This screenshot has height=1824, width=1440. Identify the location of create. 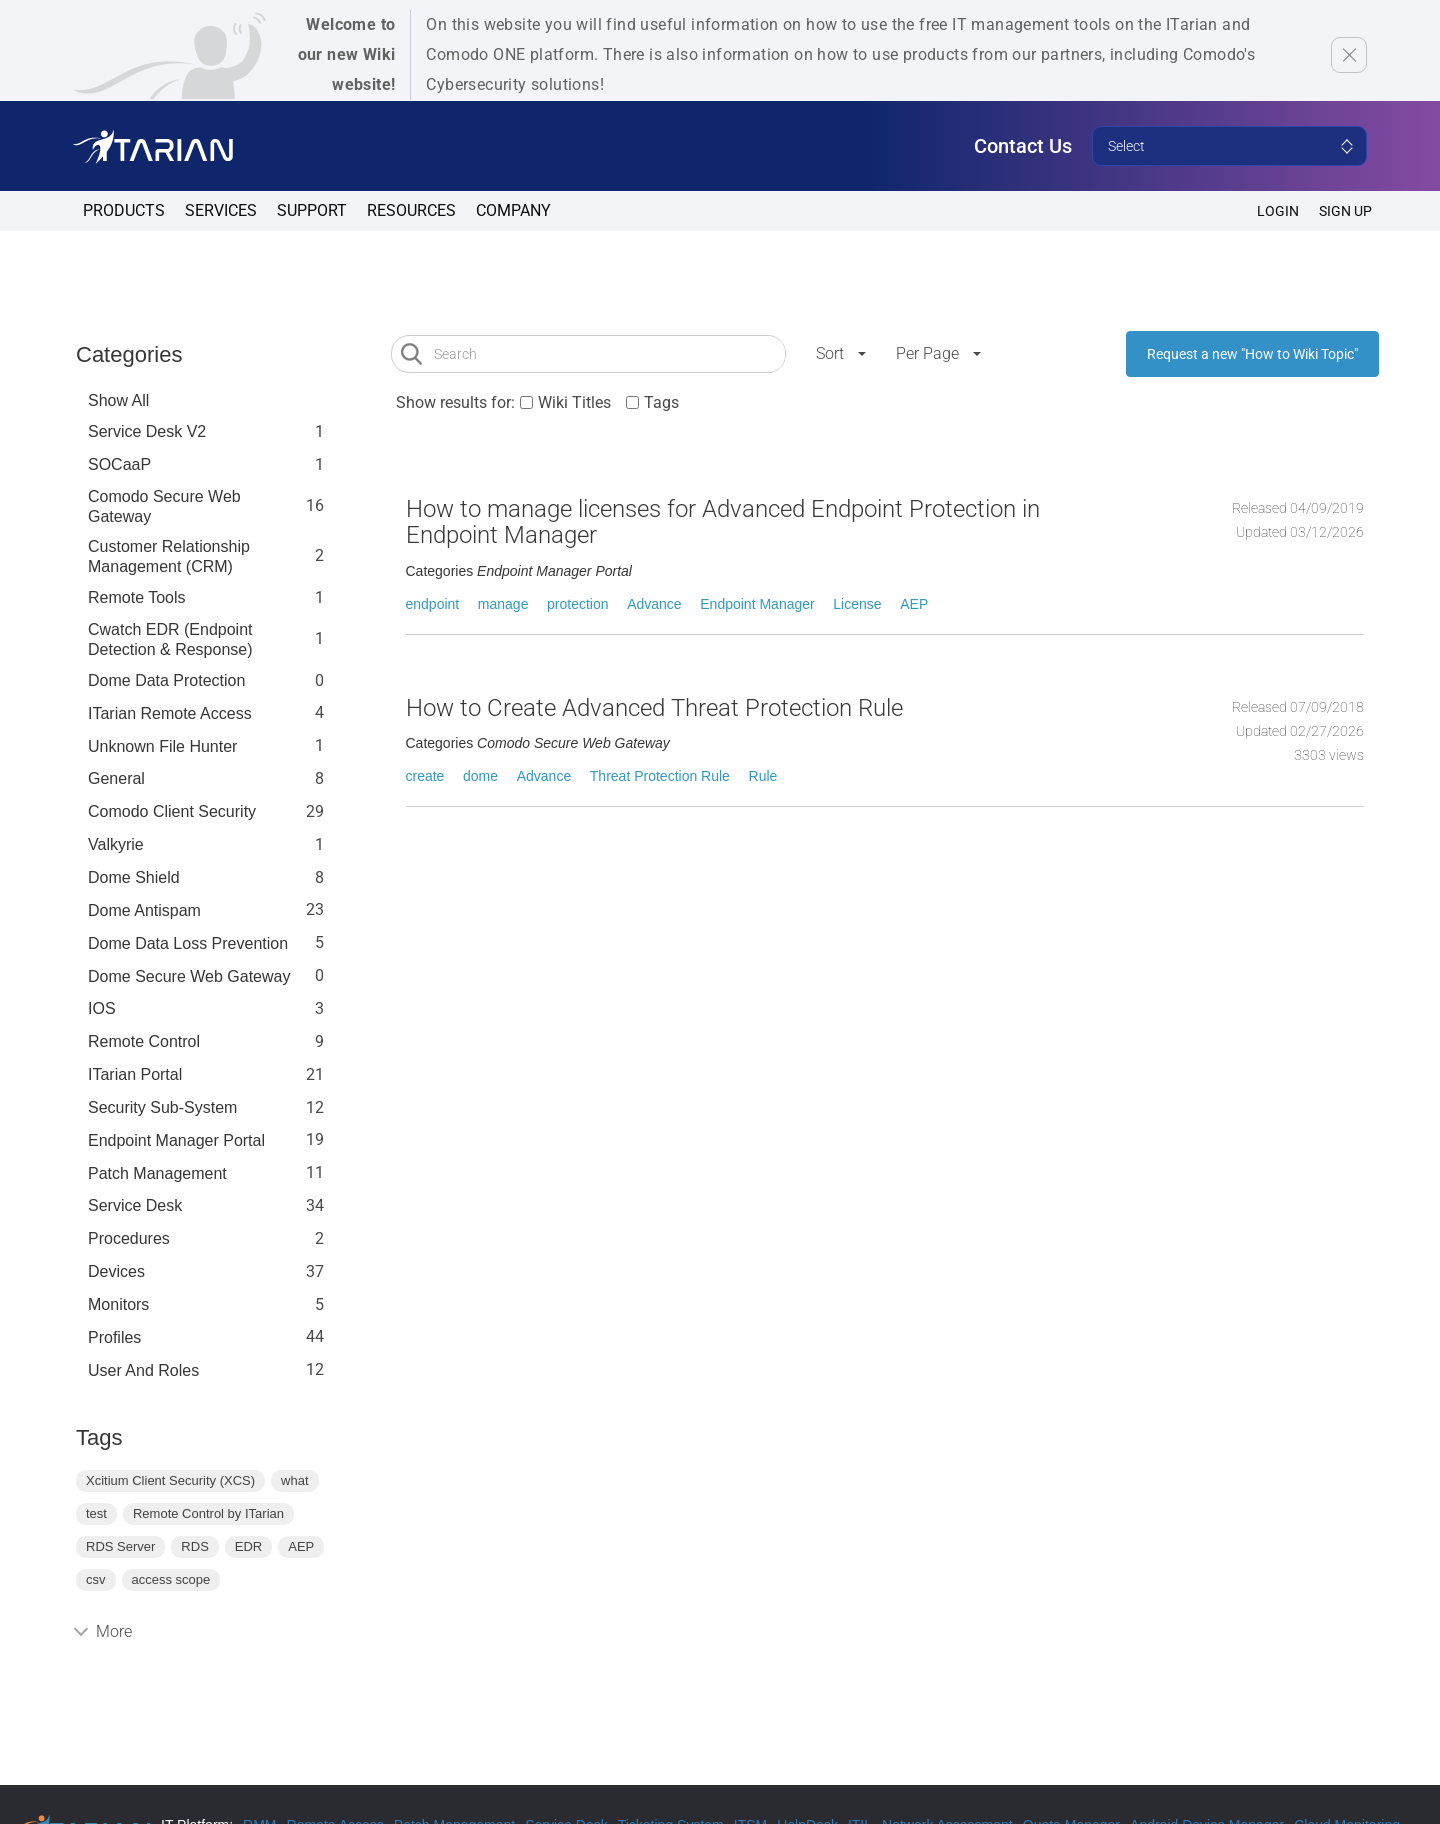
(425, 776).